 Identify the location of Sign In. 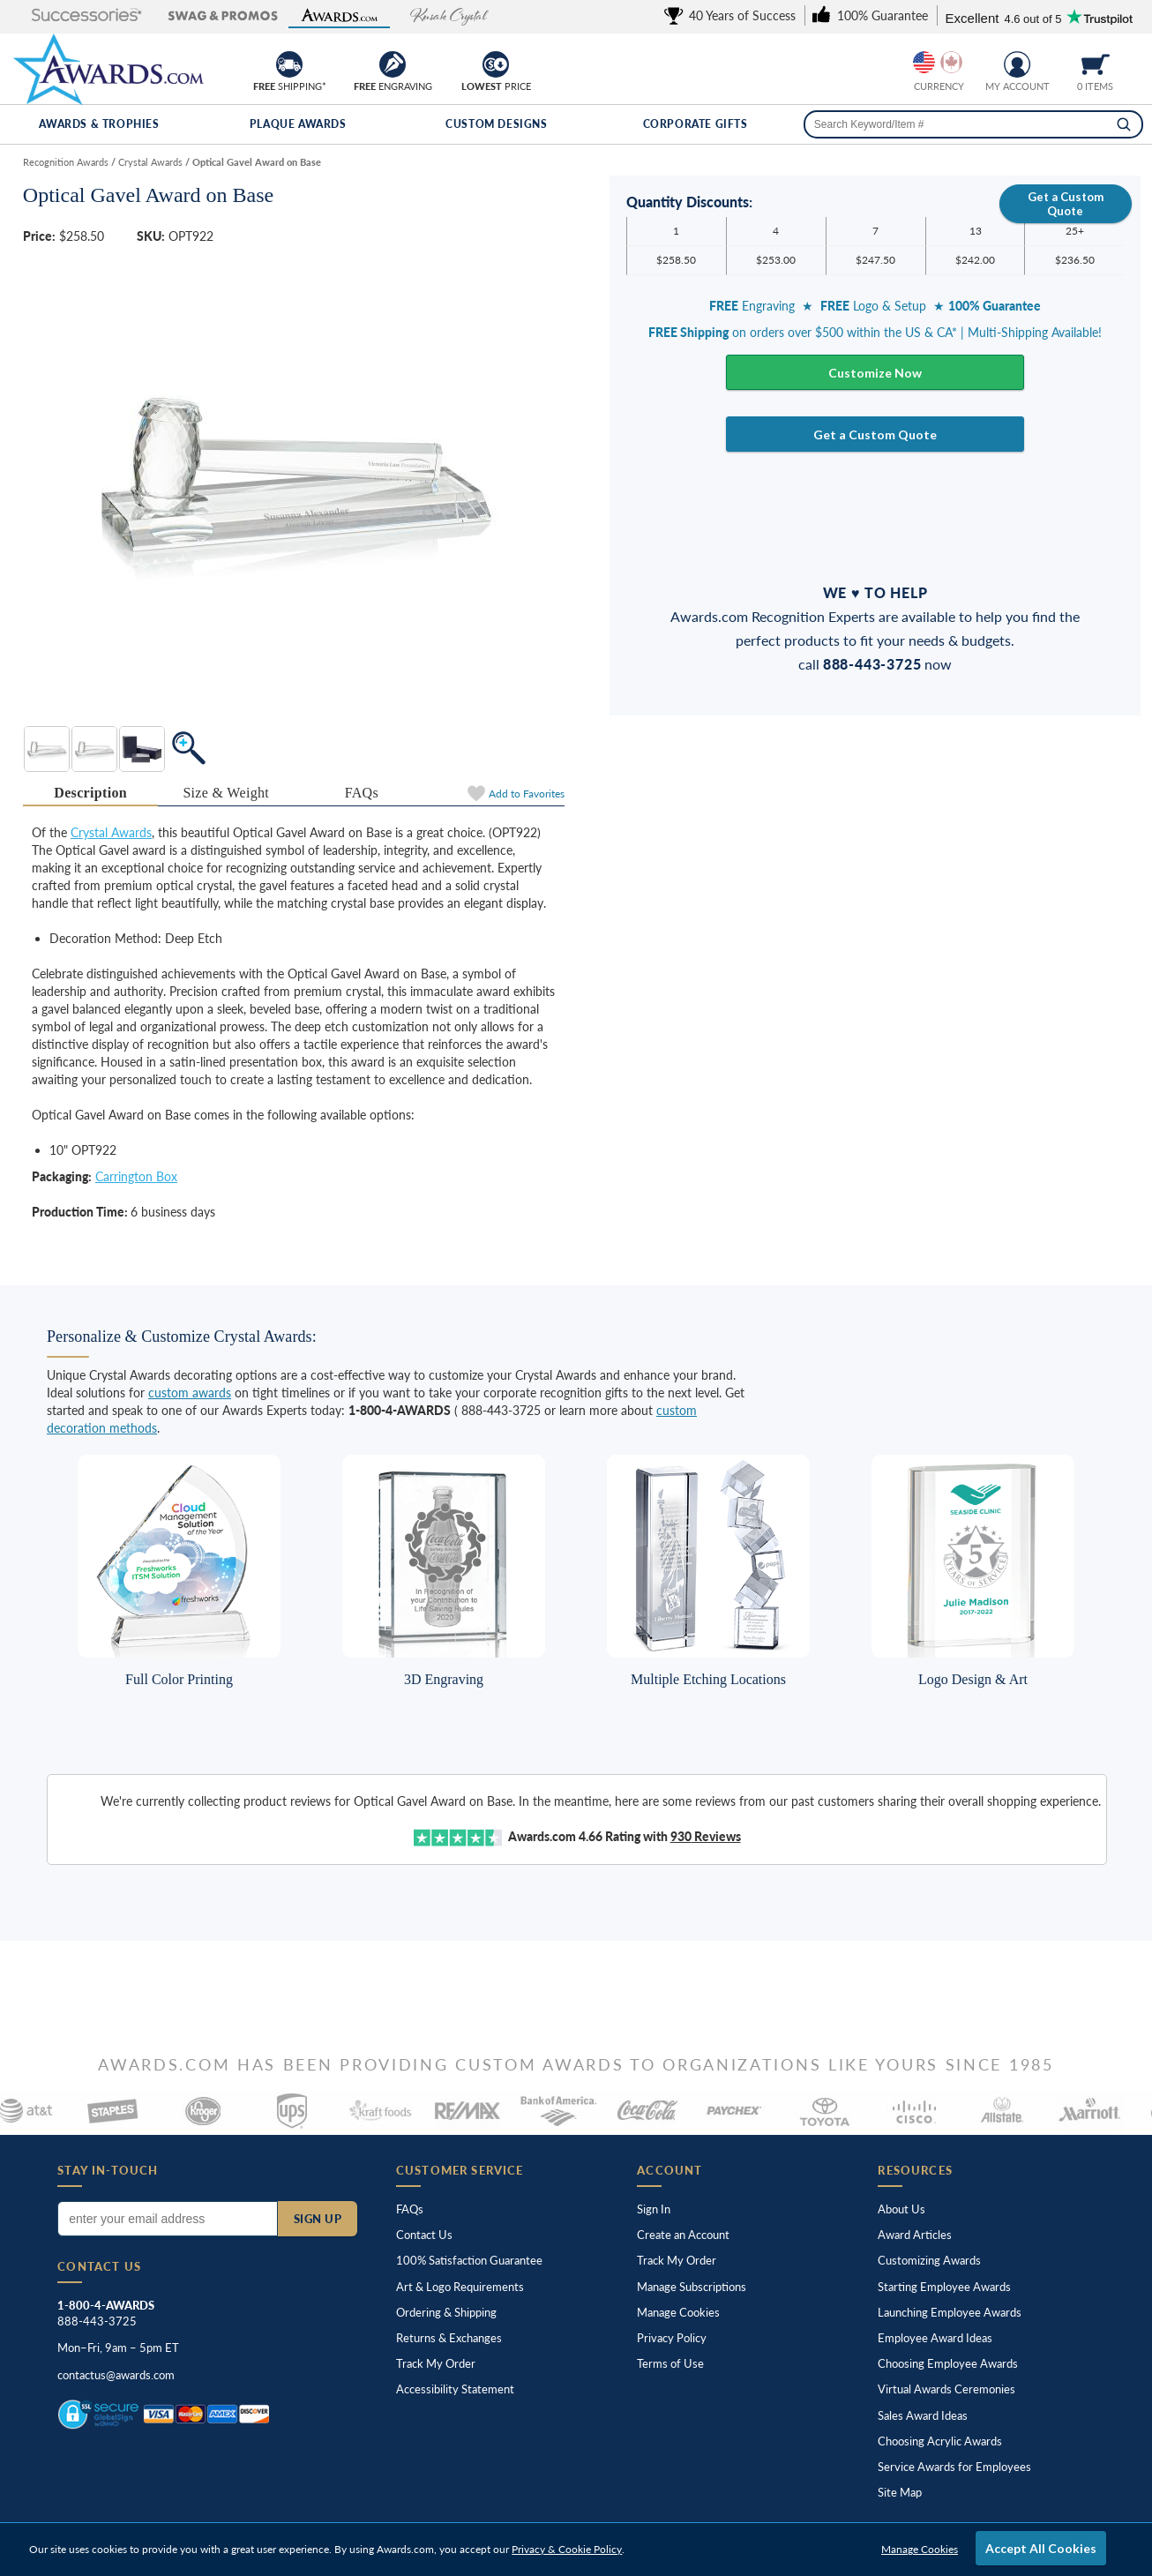
(653, 2209).